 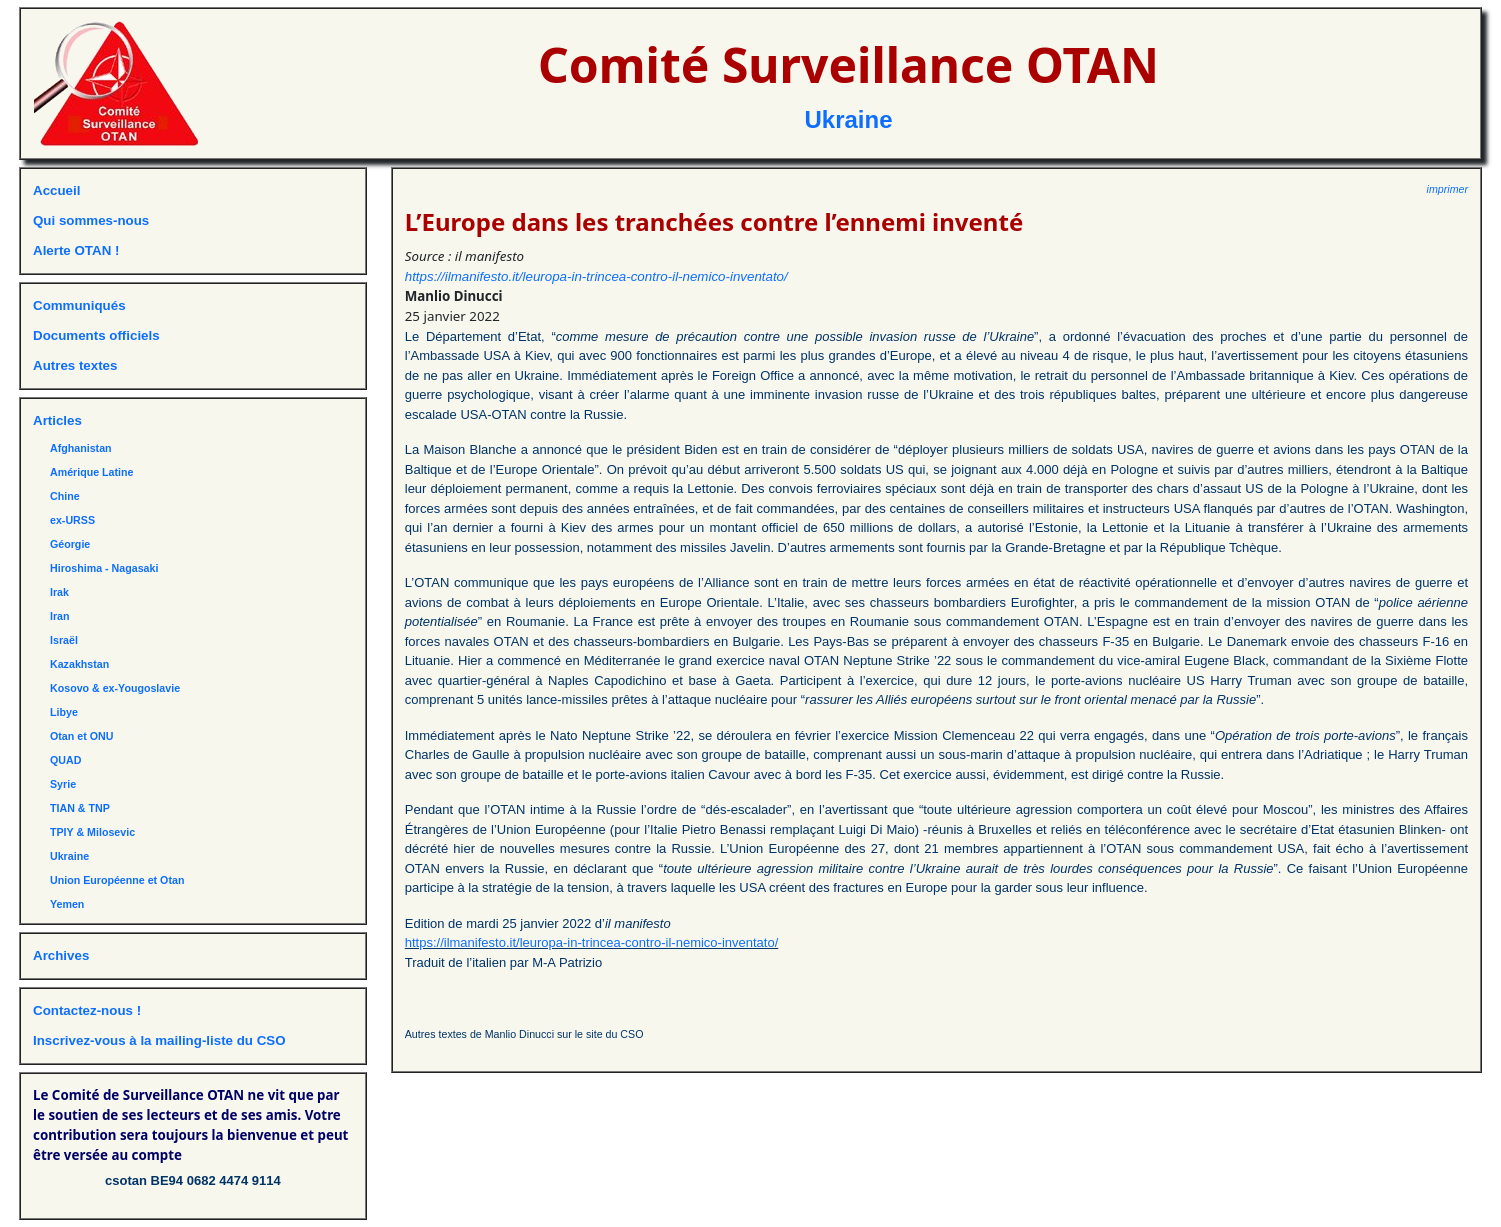 I want to click on Archives, so click(x=61, y=955).